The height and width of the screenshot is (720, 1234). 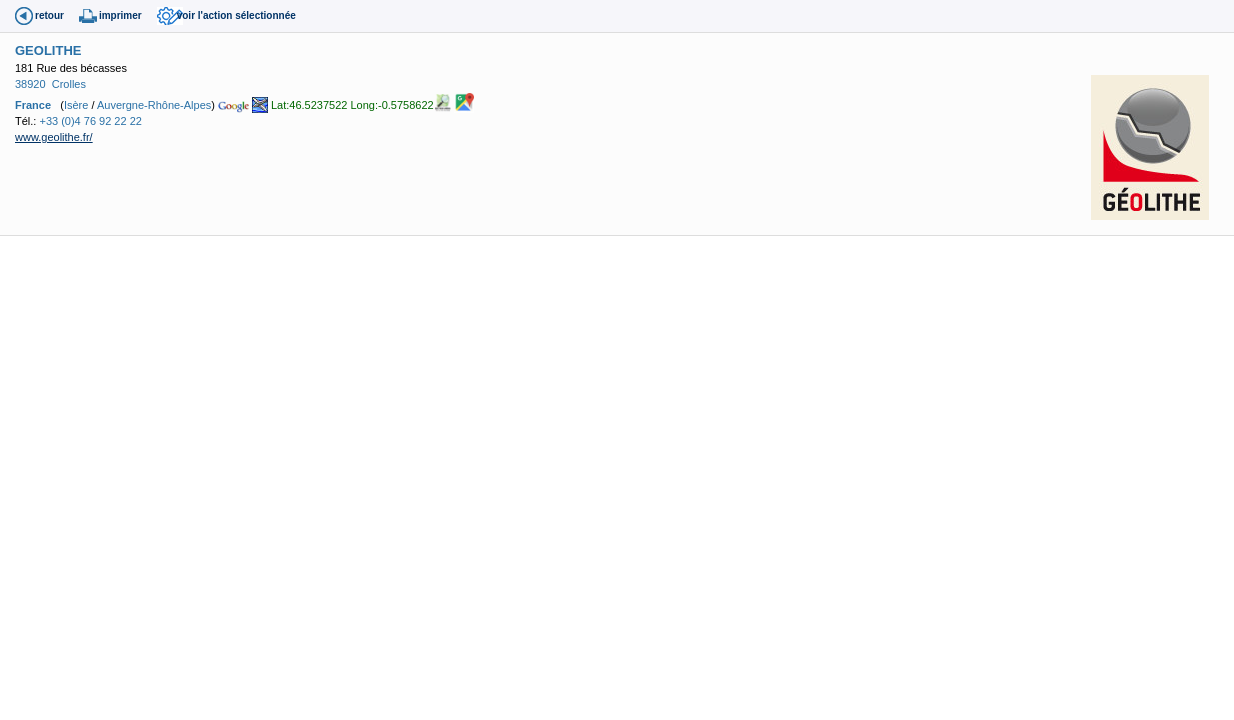 I want to click on retour, so click(x=49, y=15).